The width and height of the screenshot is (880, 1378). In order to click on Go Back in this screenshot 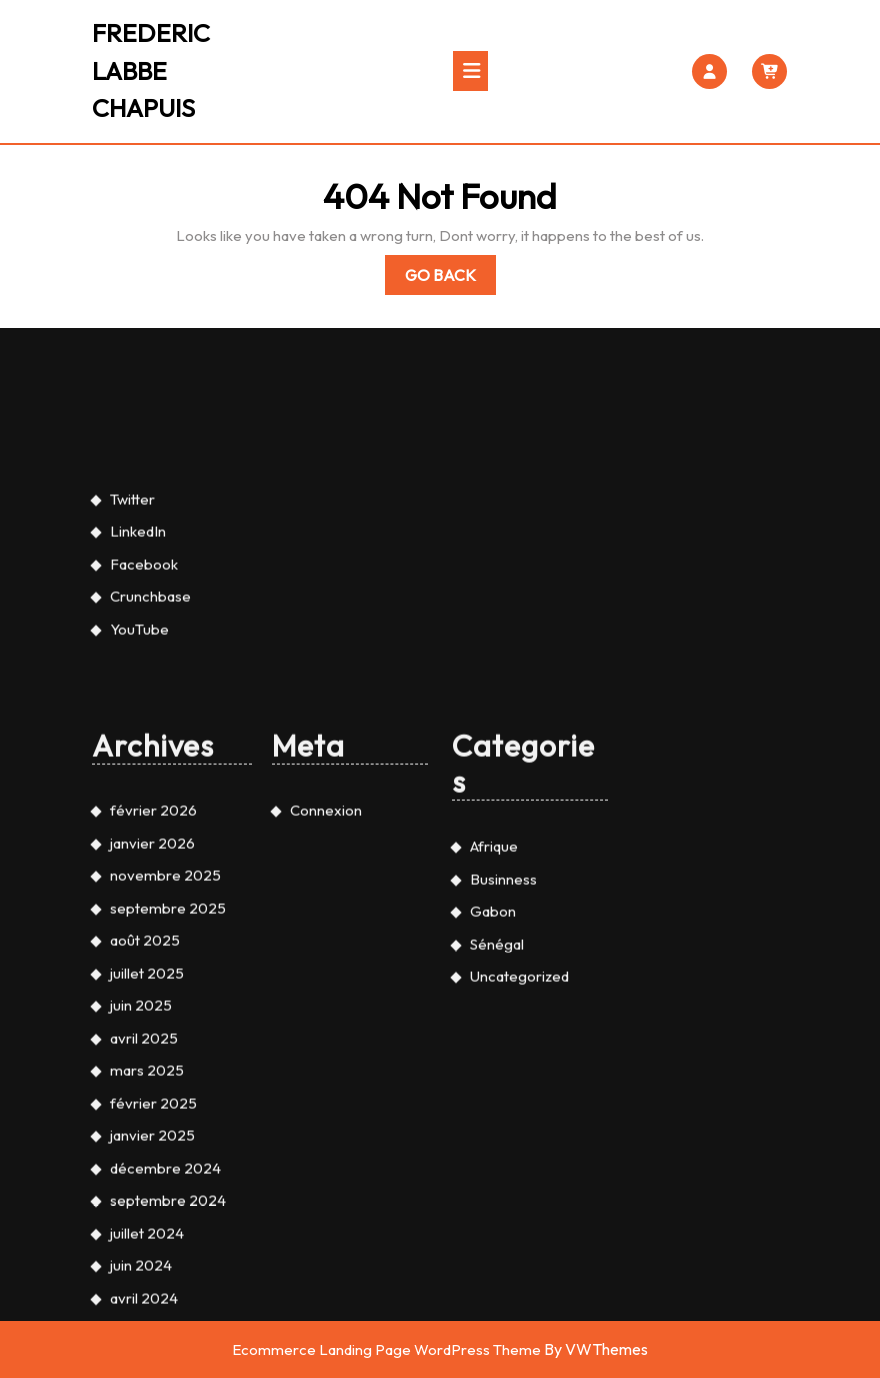, I will do `click(450, 278)`.